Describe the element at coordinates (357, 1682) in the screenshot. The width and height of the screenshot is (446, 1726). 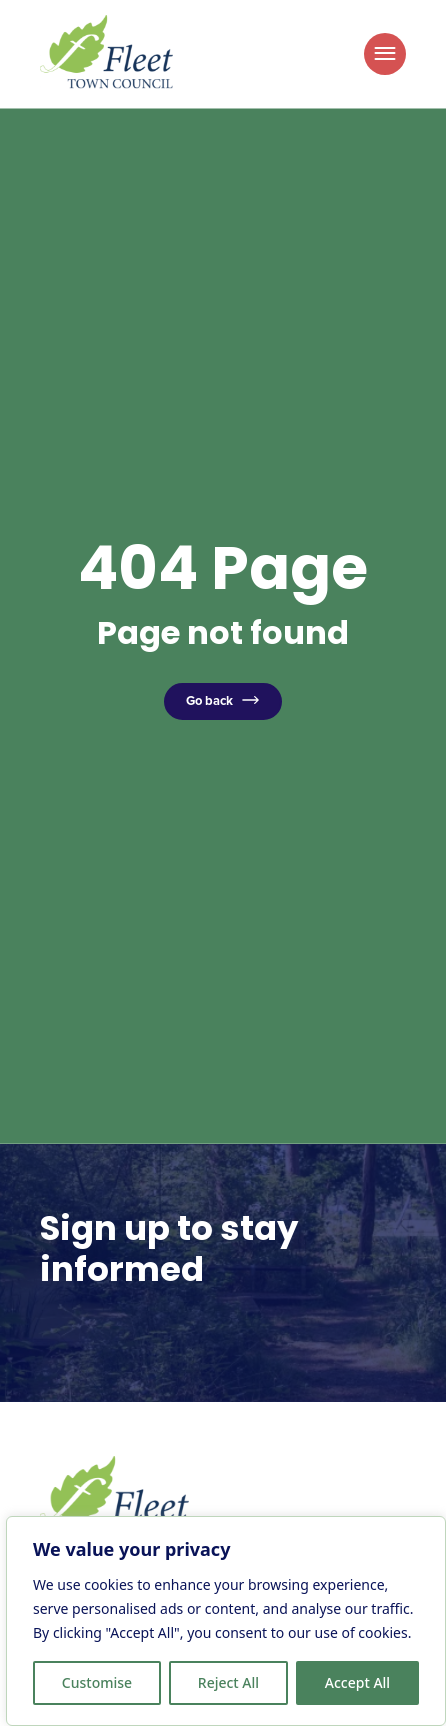
I see `Accept All` at that location.